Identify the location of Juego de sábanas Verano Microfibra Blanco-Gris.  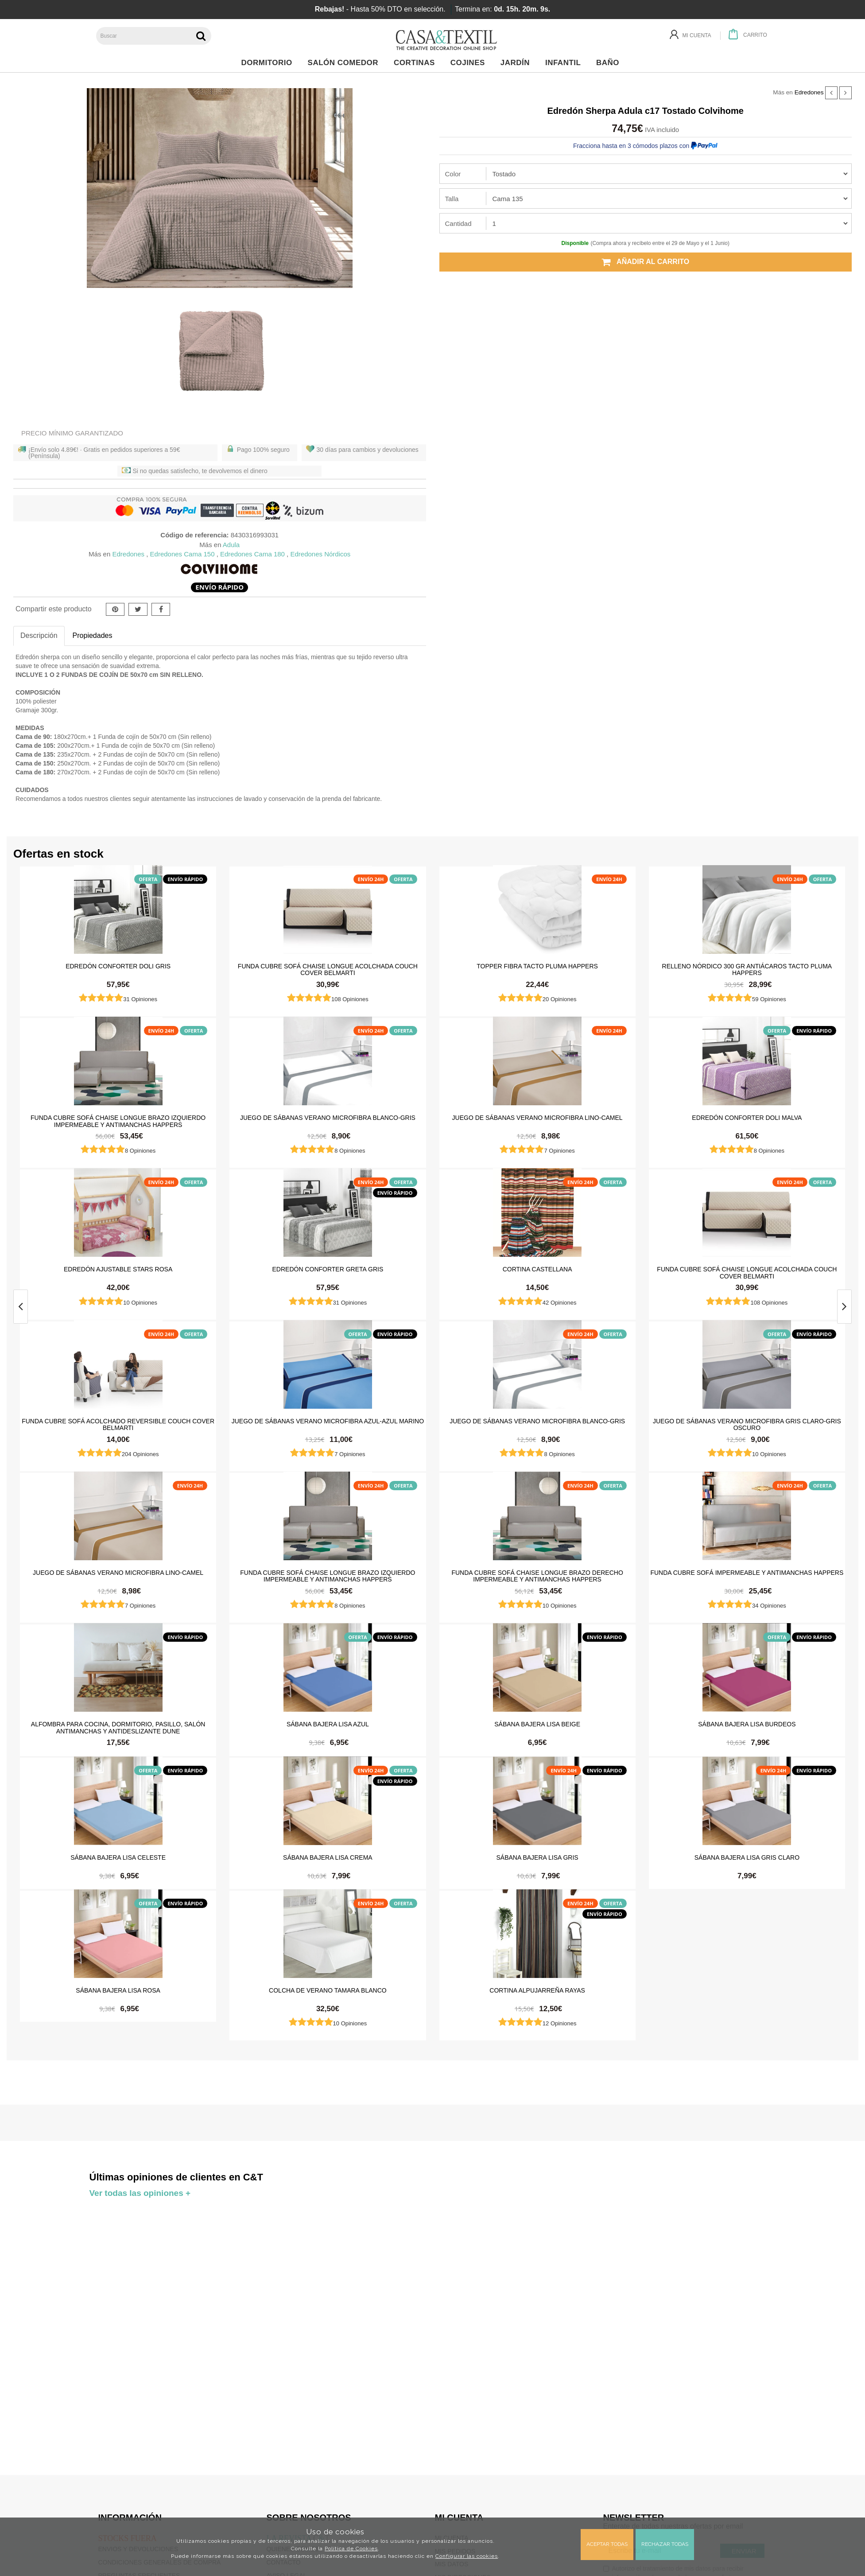
(327, 1117).